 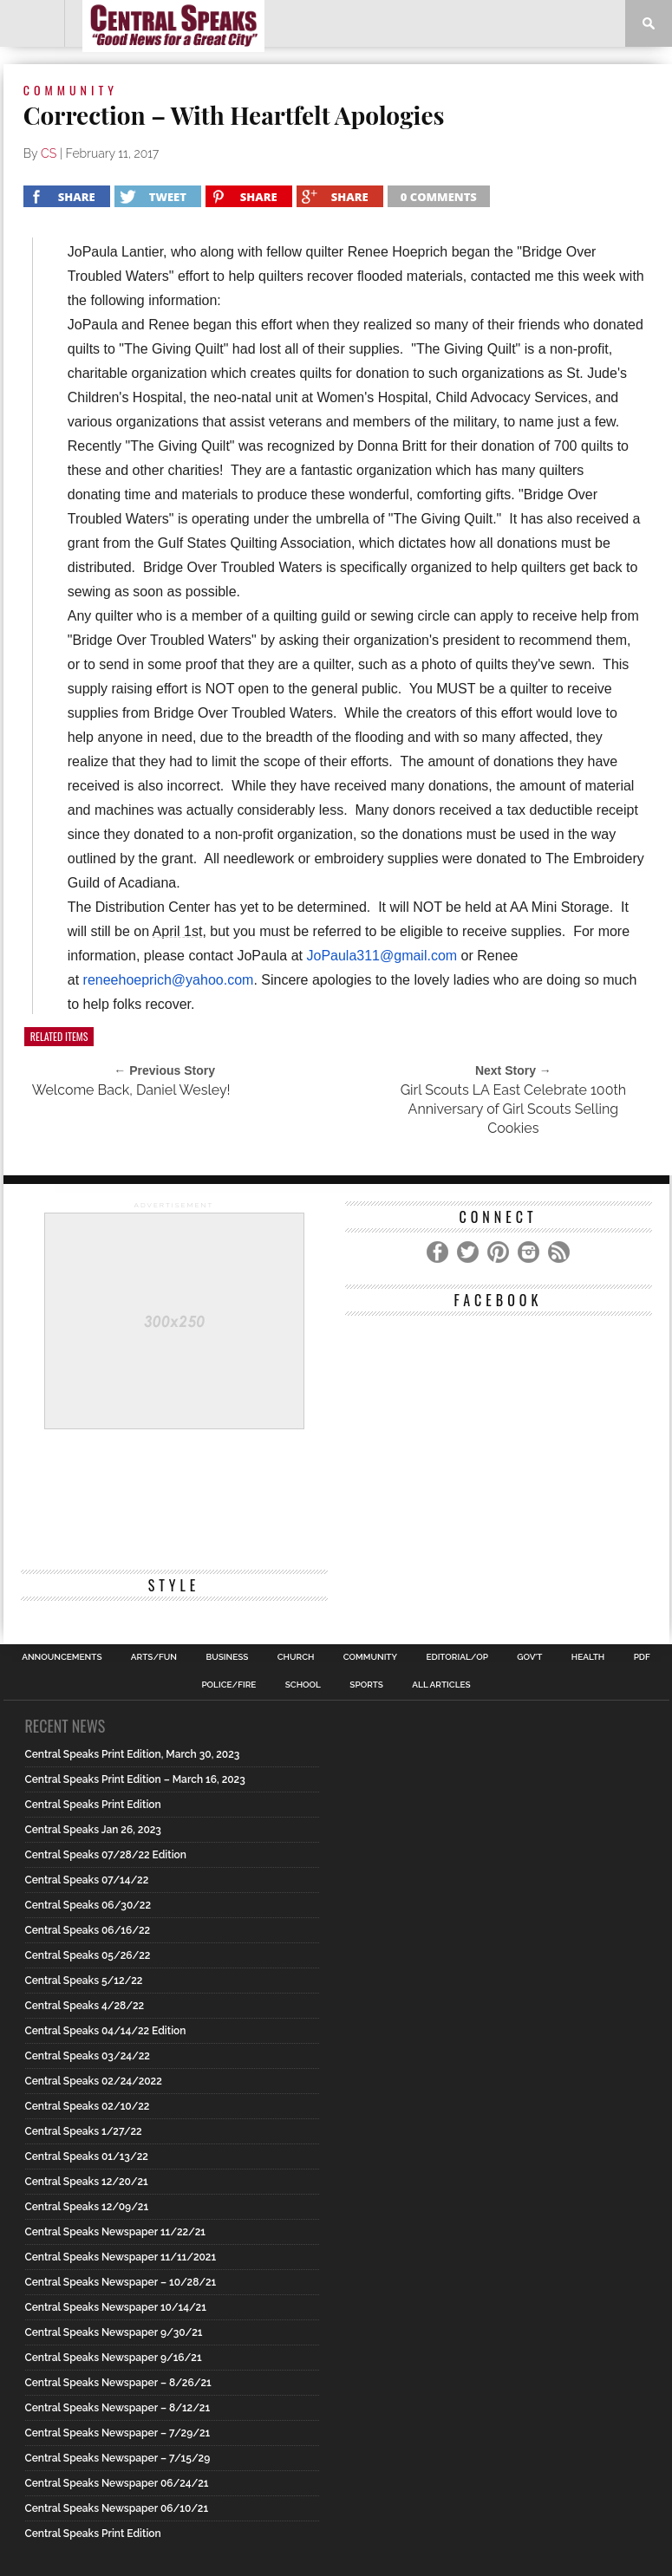 What do you see at coordinates (642, 1657) in the screenshot?
I see `PDF` at bounding box center [642, 1657].